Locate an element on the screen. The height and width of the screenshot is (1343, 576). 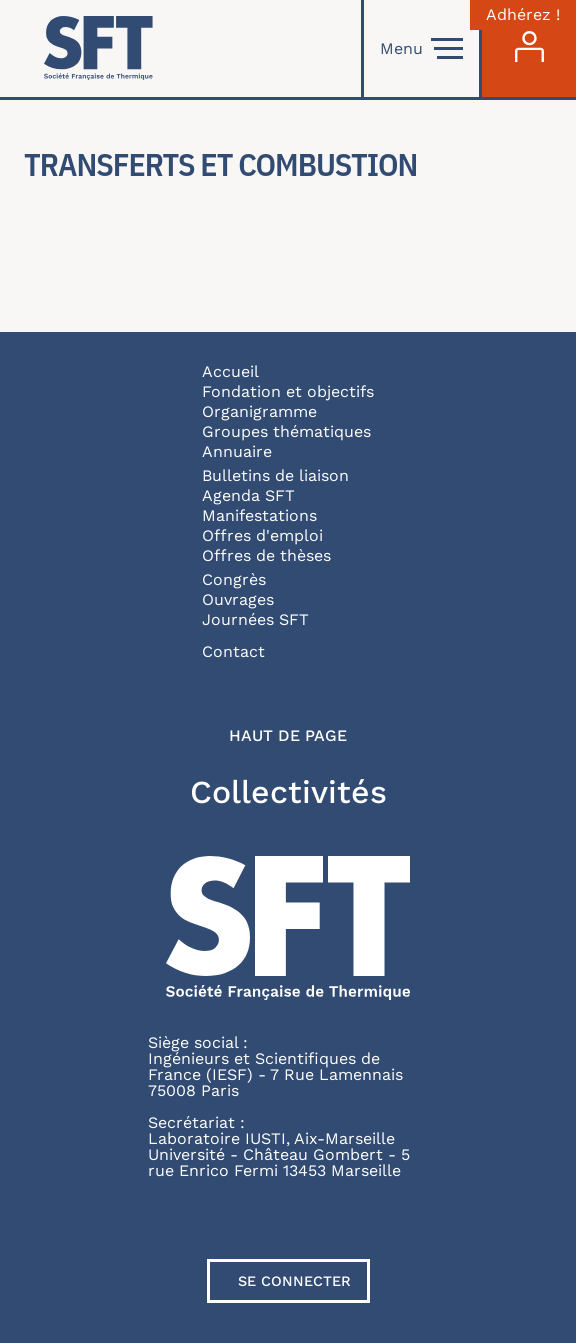
Journées SFT is located at coordinates (255, 619).